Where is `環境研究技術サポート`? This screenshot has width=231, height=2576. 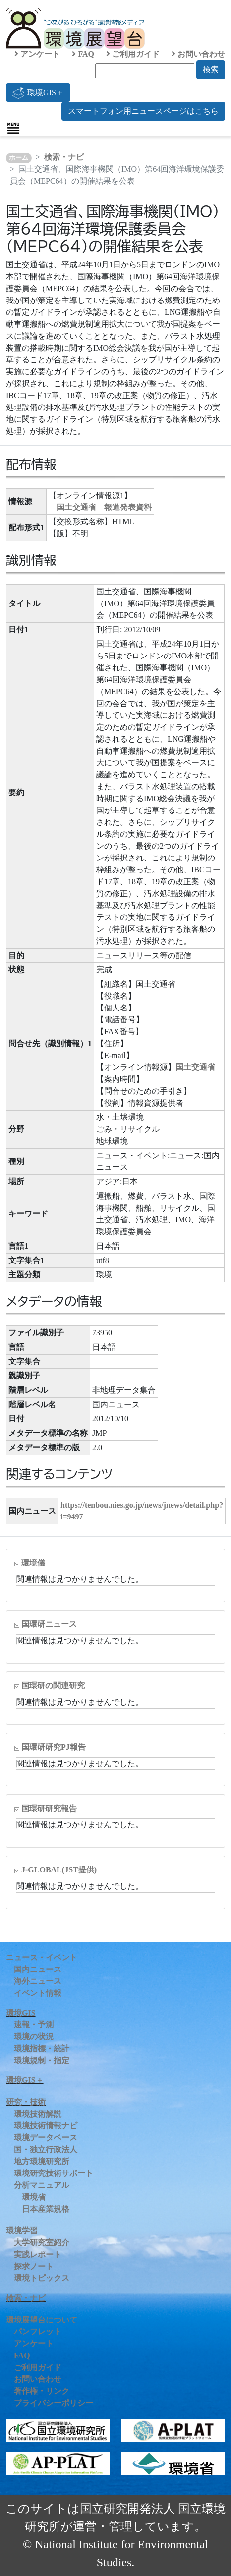 環境研究技術サポート is located at coordinates (53, 2173).